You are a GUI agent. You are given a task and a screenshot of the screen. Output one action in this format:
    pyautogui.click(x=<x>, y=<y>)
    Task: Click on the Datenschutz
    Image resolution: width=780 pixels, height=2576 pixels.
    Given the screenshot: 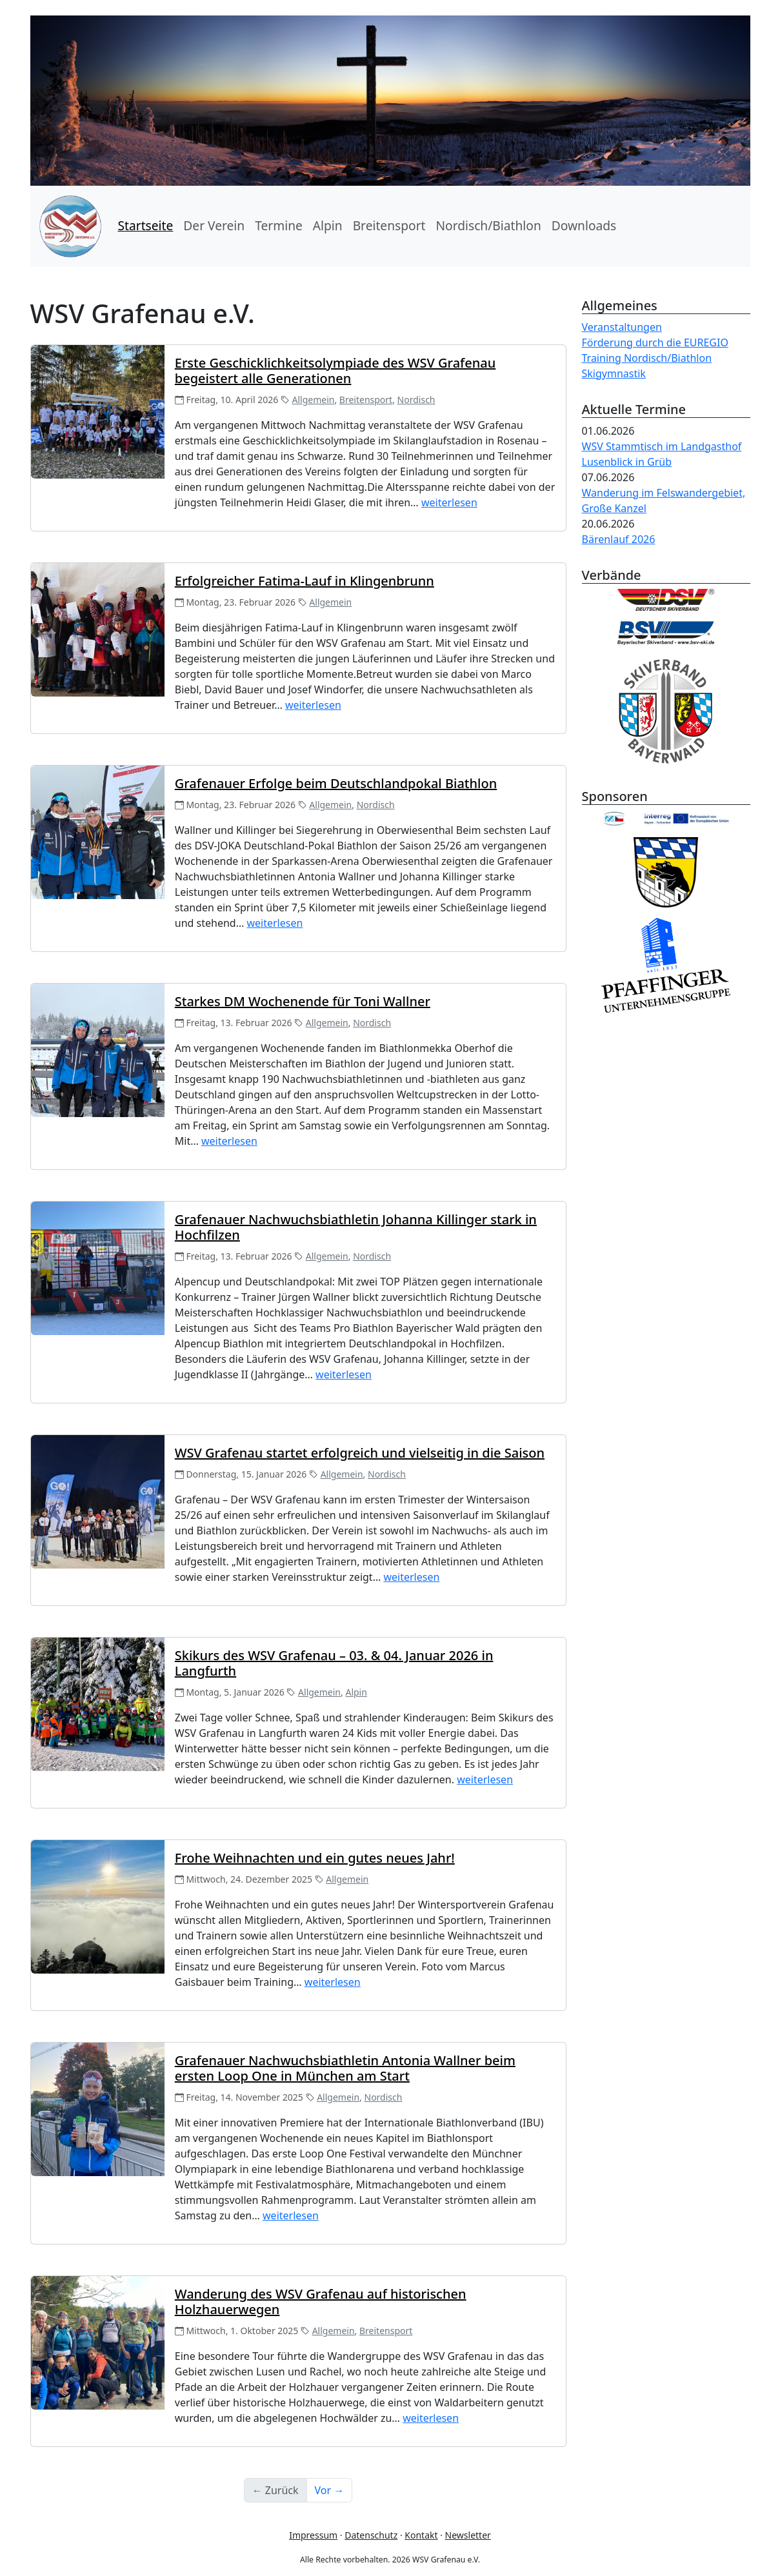 What is the action you would take?
    pyautogui.click(x=371, y=2535)
    